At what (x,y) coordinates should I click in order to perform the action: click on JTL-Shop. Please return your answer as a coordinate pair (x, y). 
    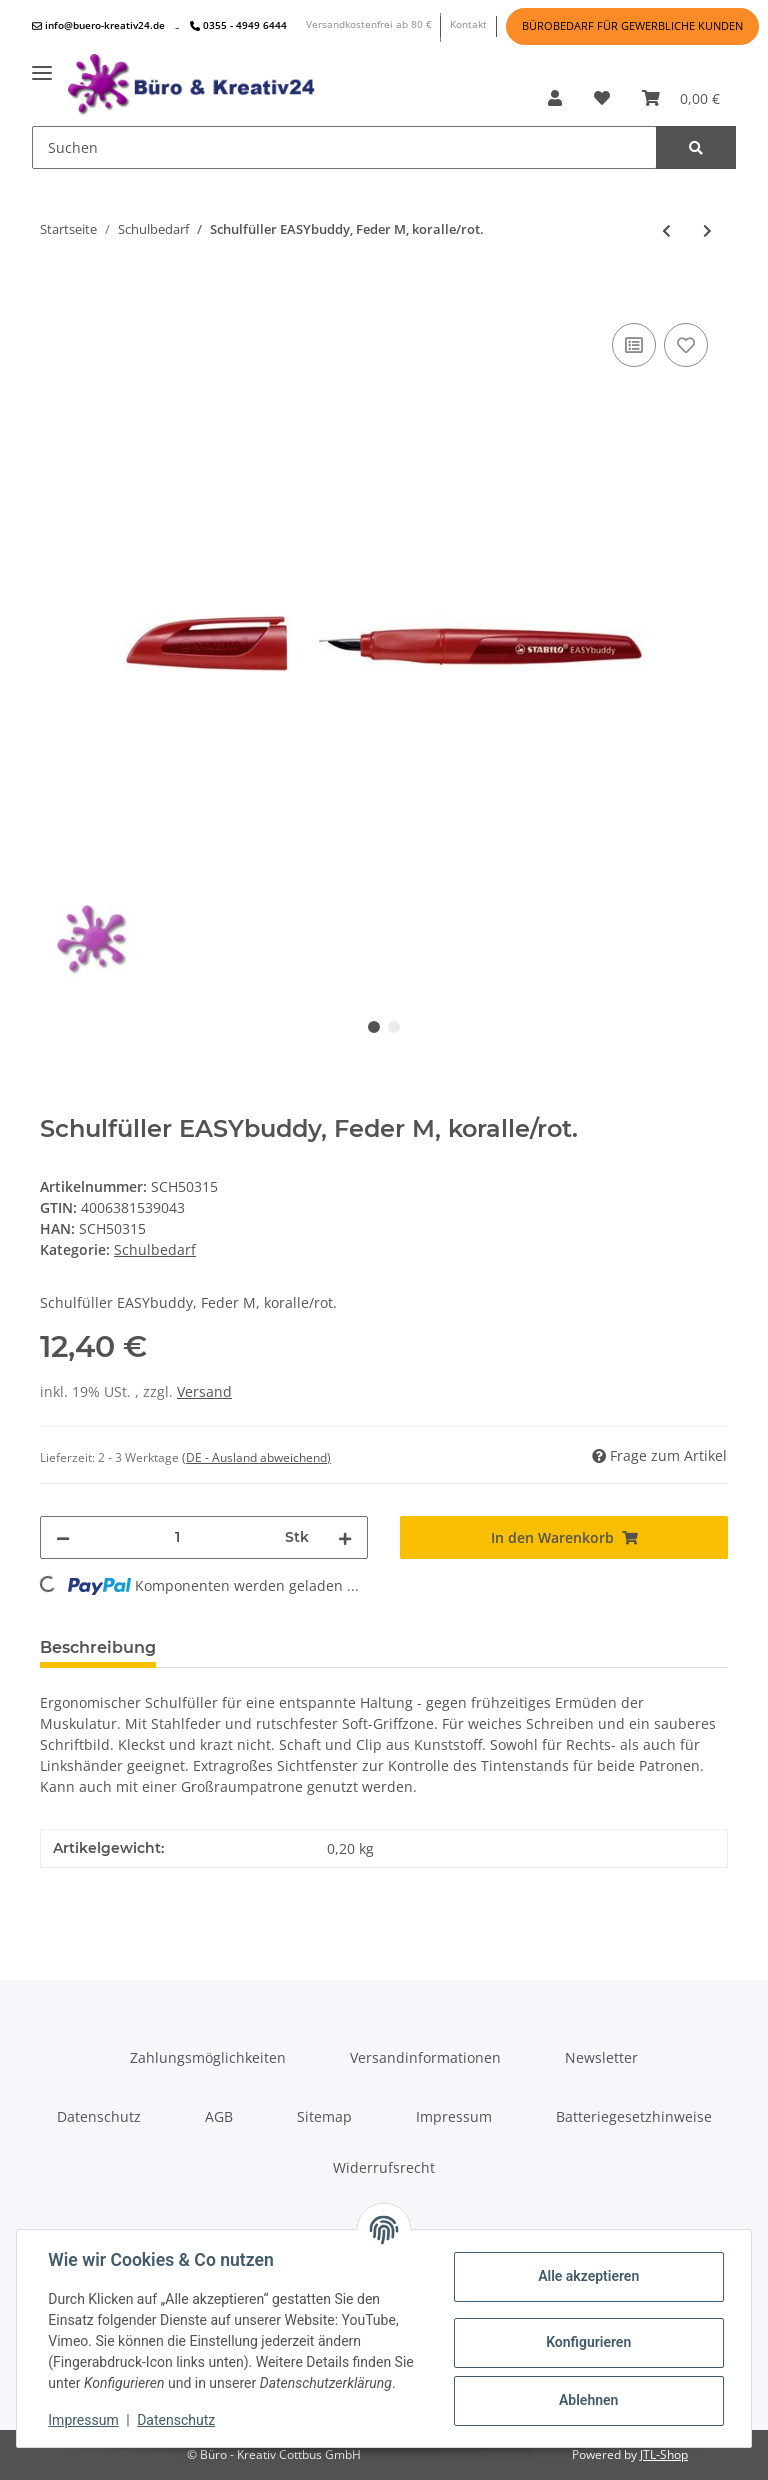
    Looking at the image, I should click on (664, 2454).